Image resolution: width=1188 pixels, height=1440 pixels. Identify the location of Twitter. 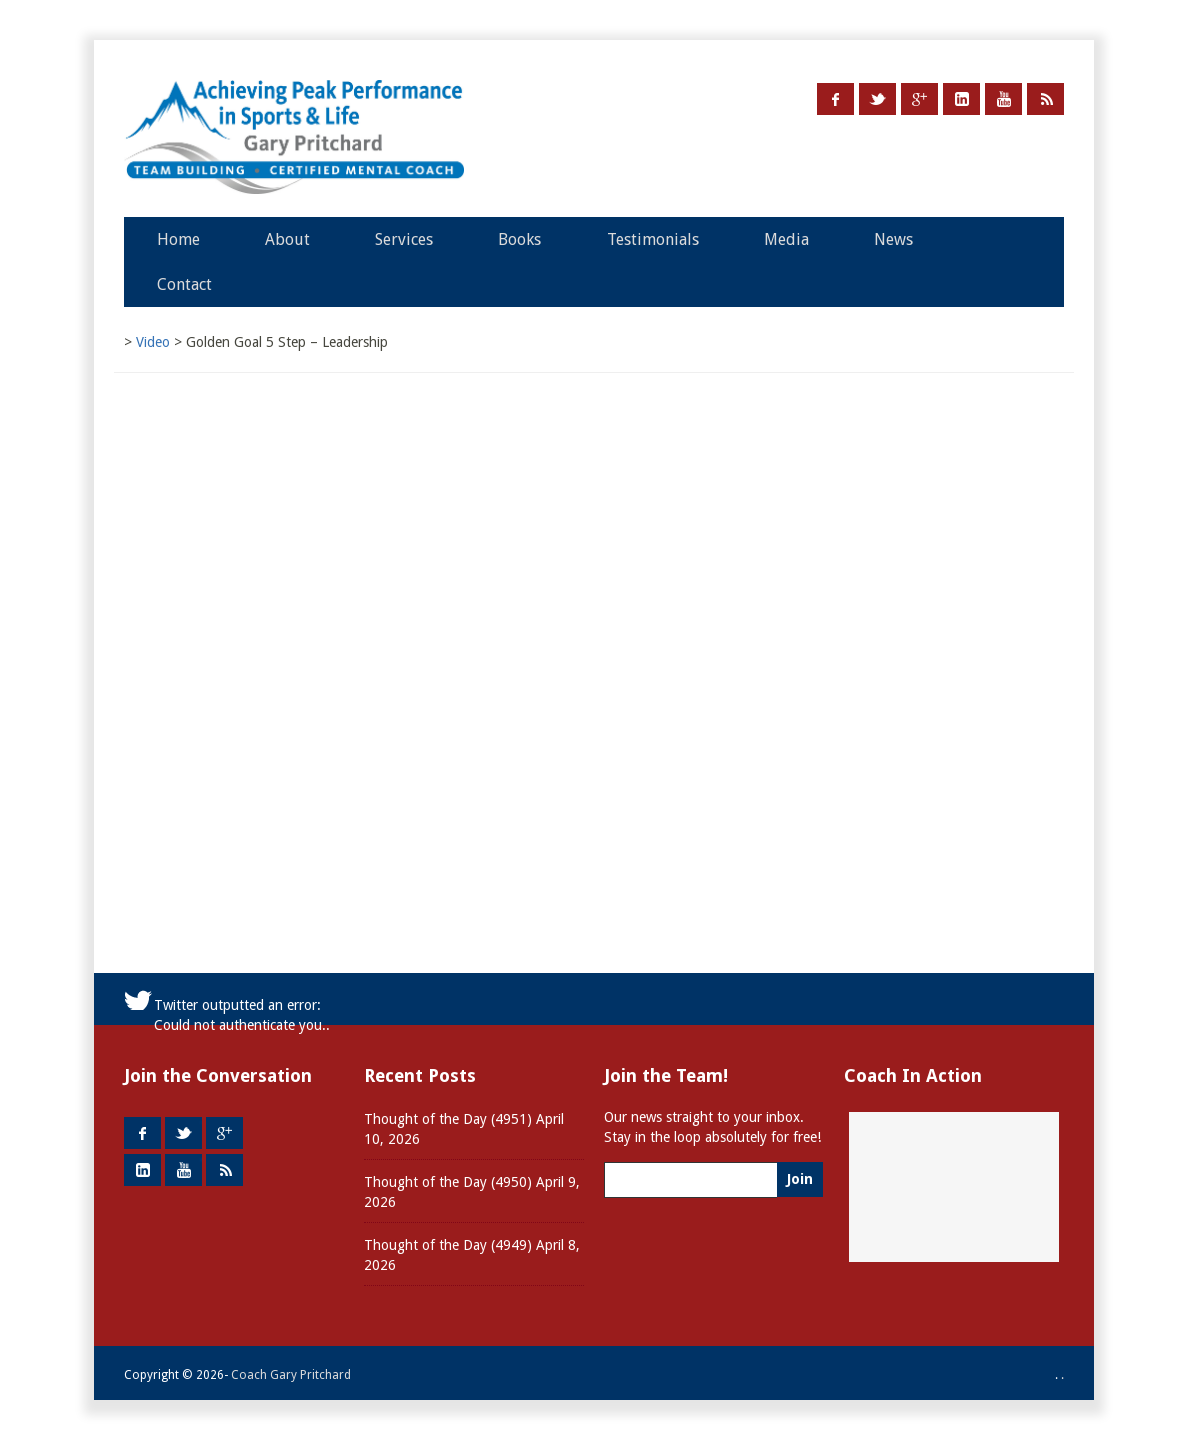
(877, 99).